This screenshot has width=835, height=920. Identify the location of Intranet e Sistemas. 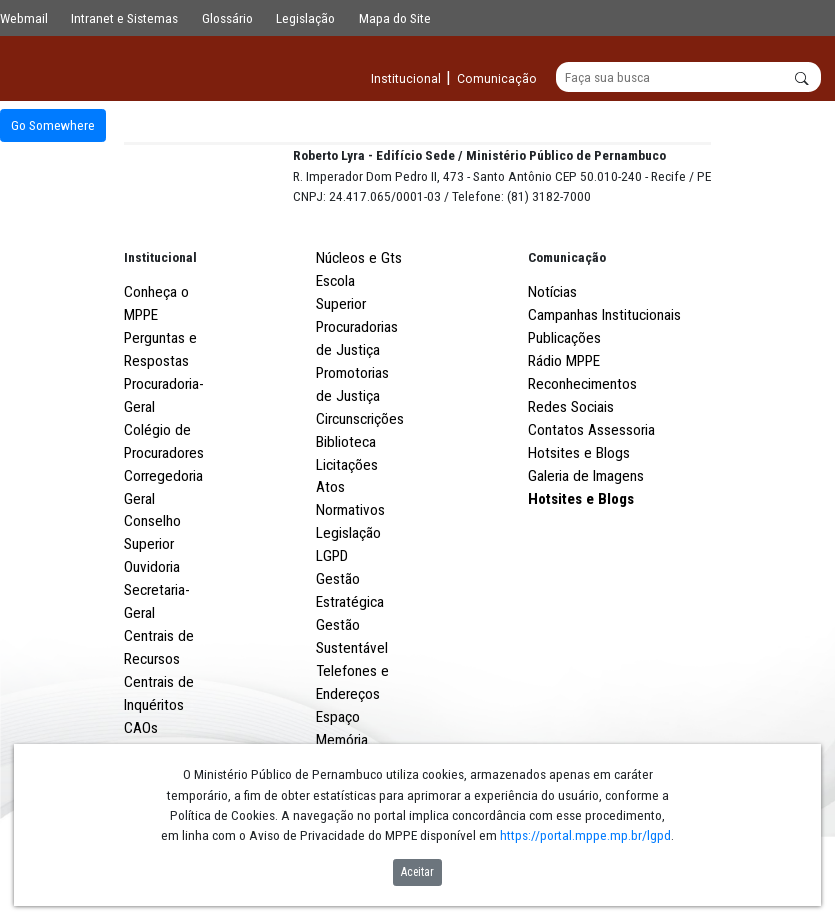
(124, 18).